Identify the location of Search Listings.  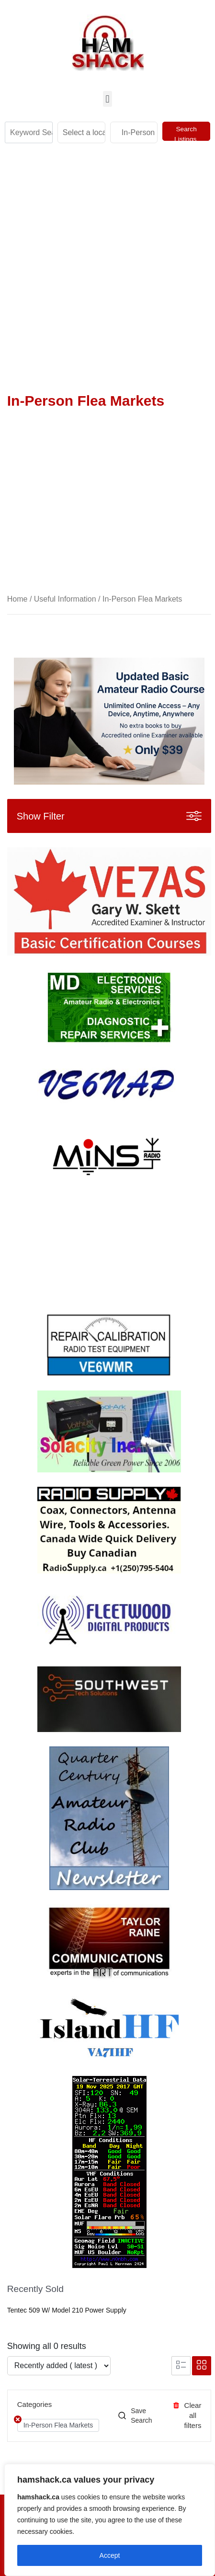
(186, 133).